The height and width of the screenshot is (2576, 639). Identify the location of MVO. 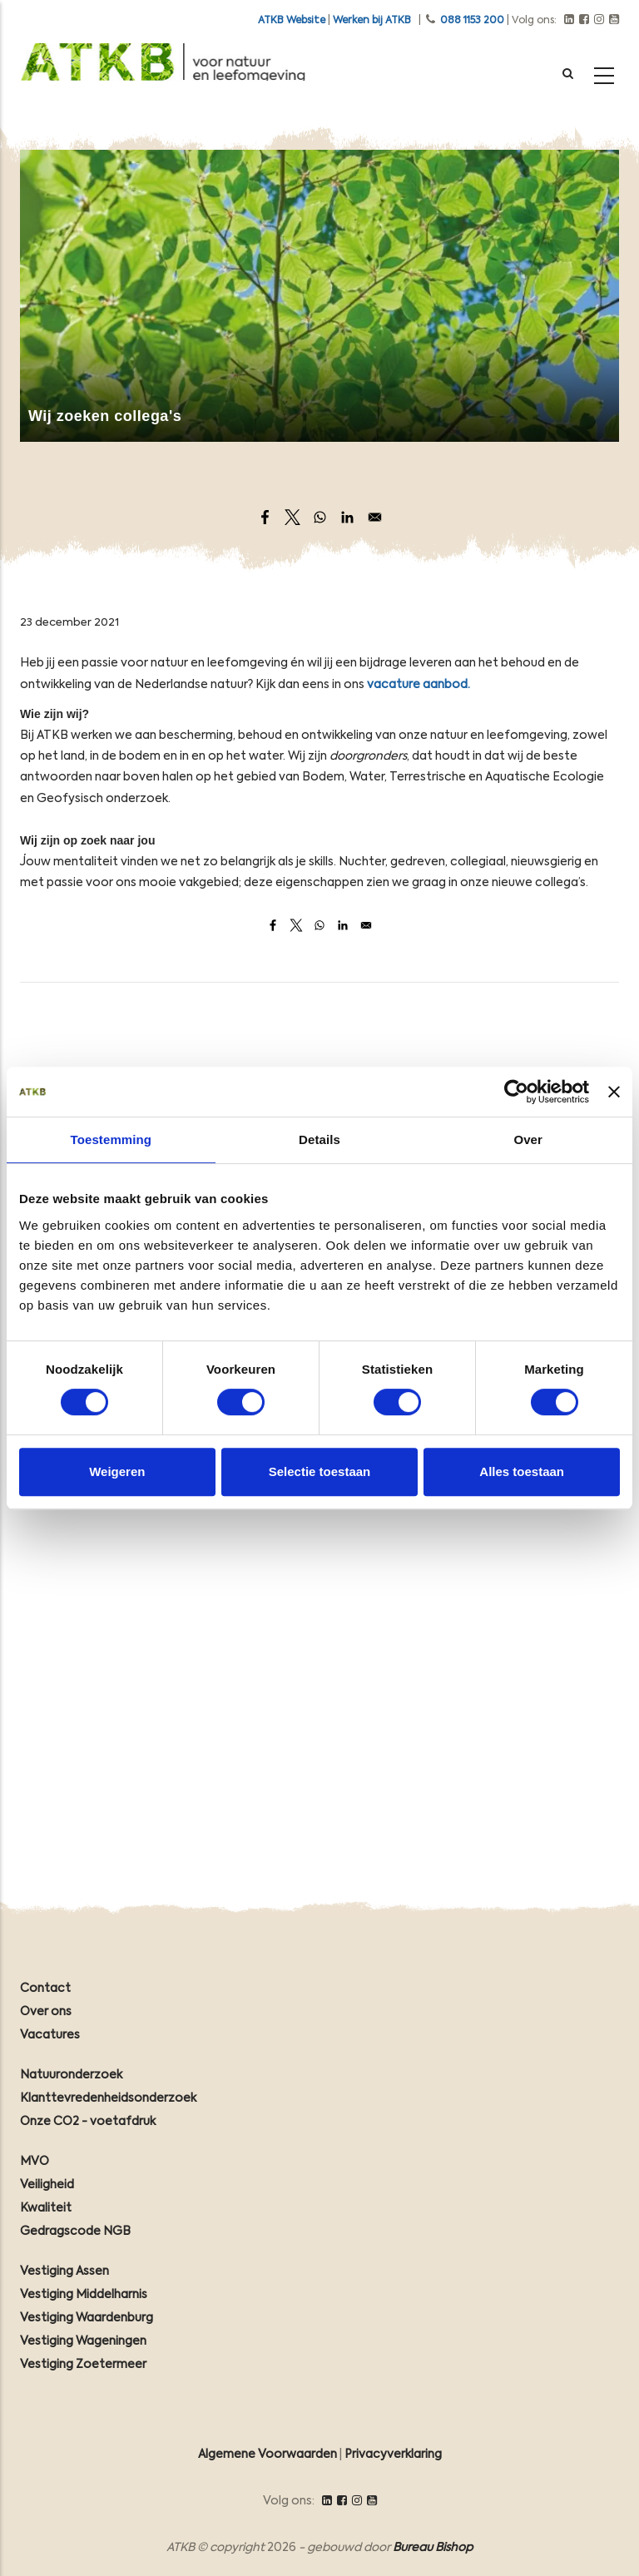
(34, 2161).